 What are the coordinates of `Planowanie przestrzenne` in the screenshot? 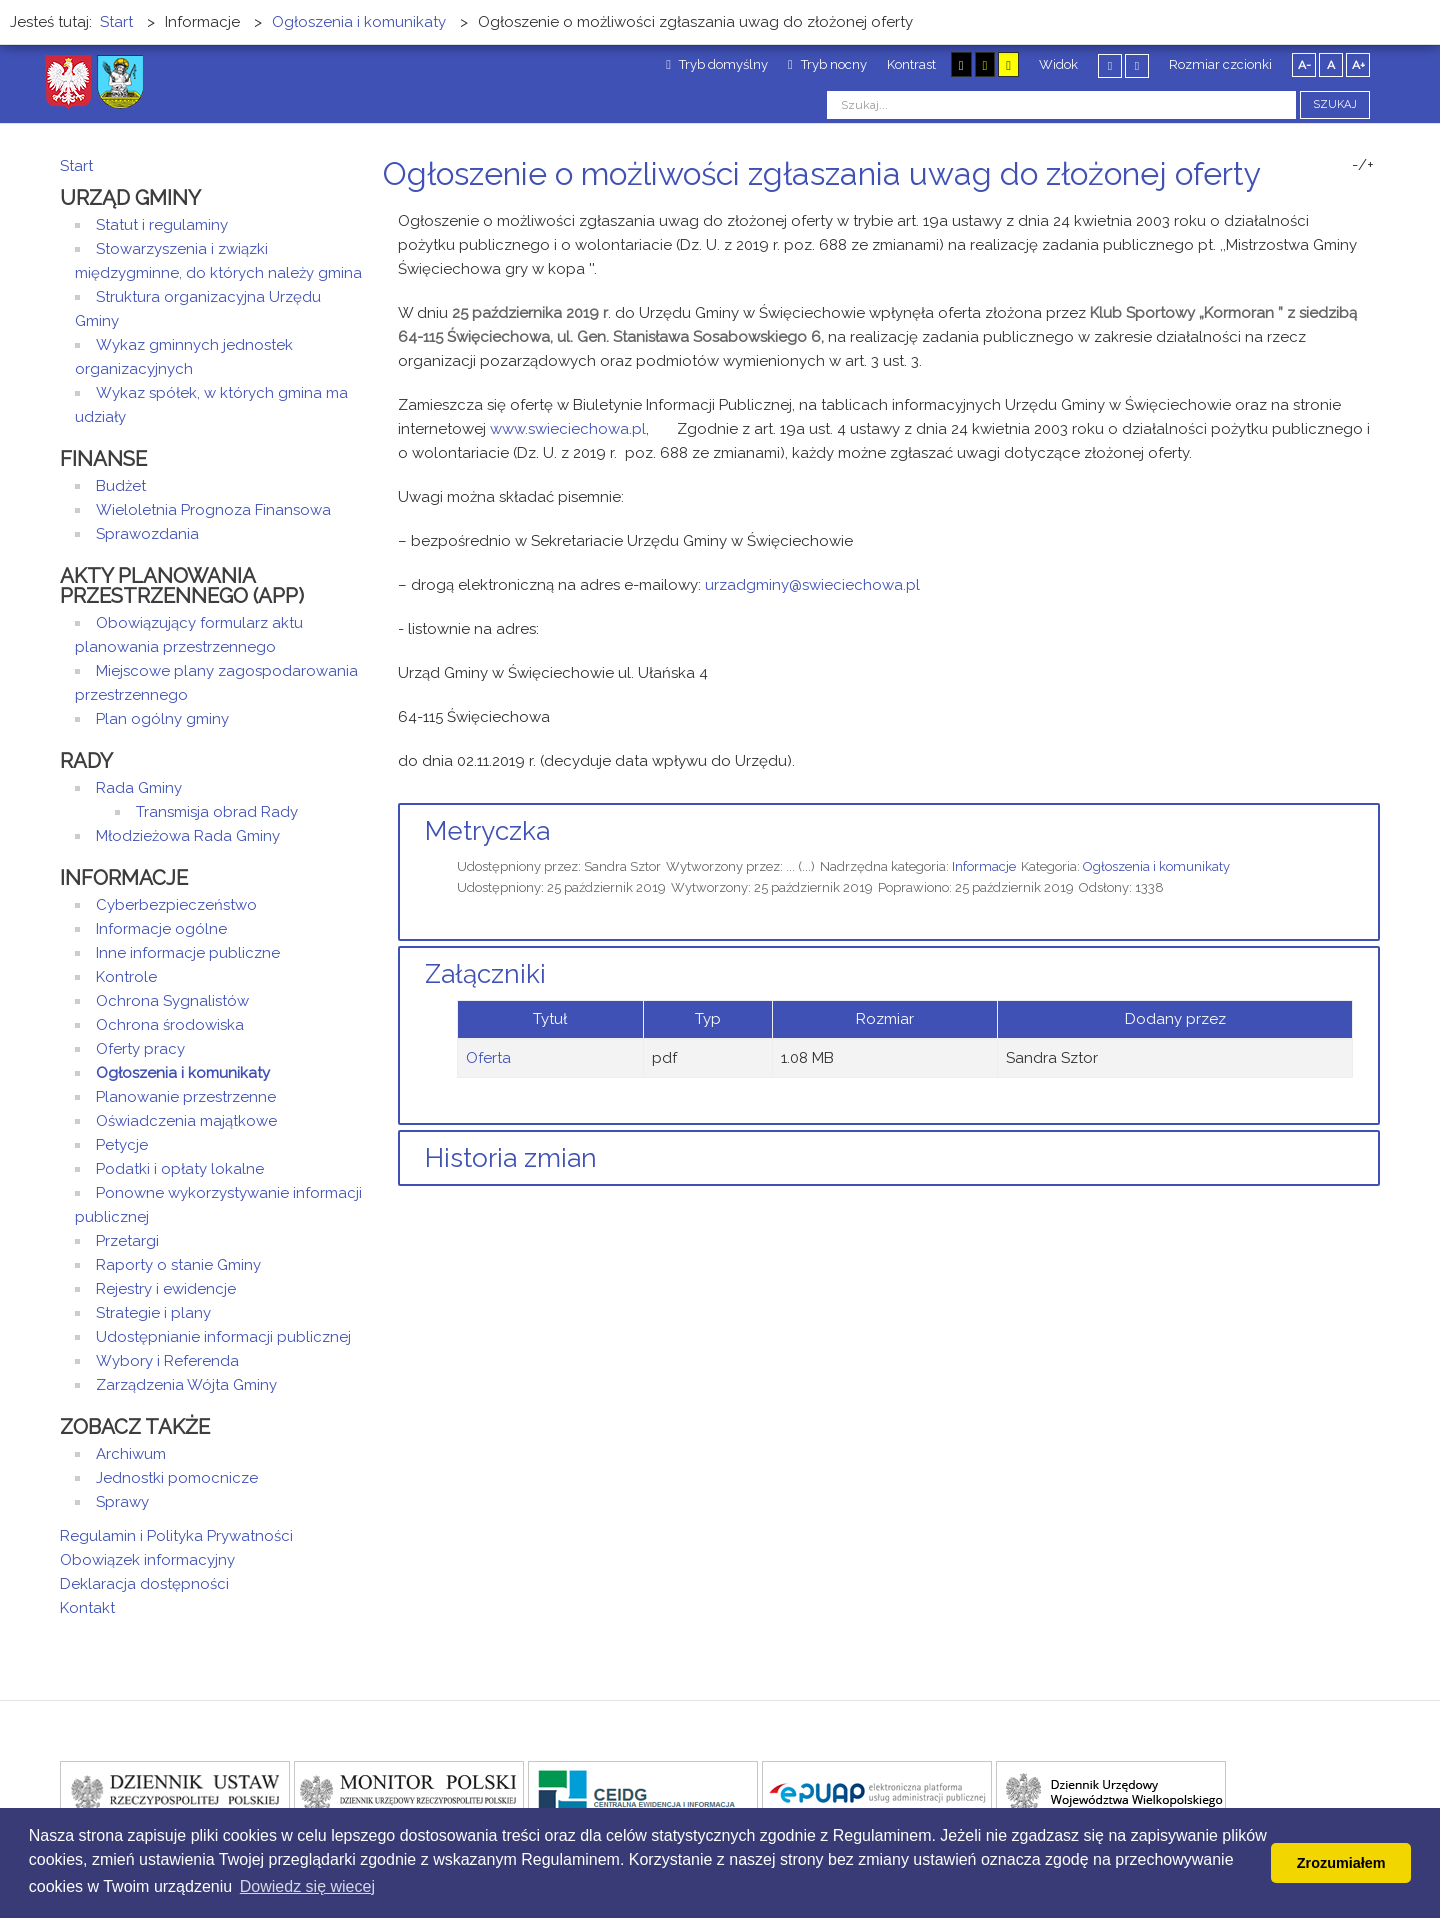 It's located at (186, 1097).